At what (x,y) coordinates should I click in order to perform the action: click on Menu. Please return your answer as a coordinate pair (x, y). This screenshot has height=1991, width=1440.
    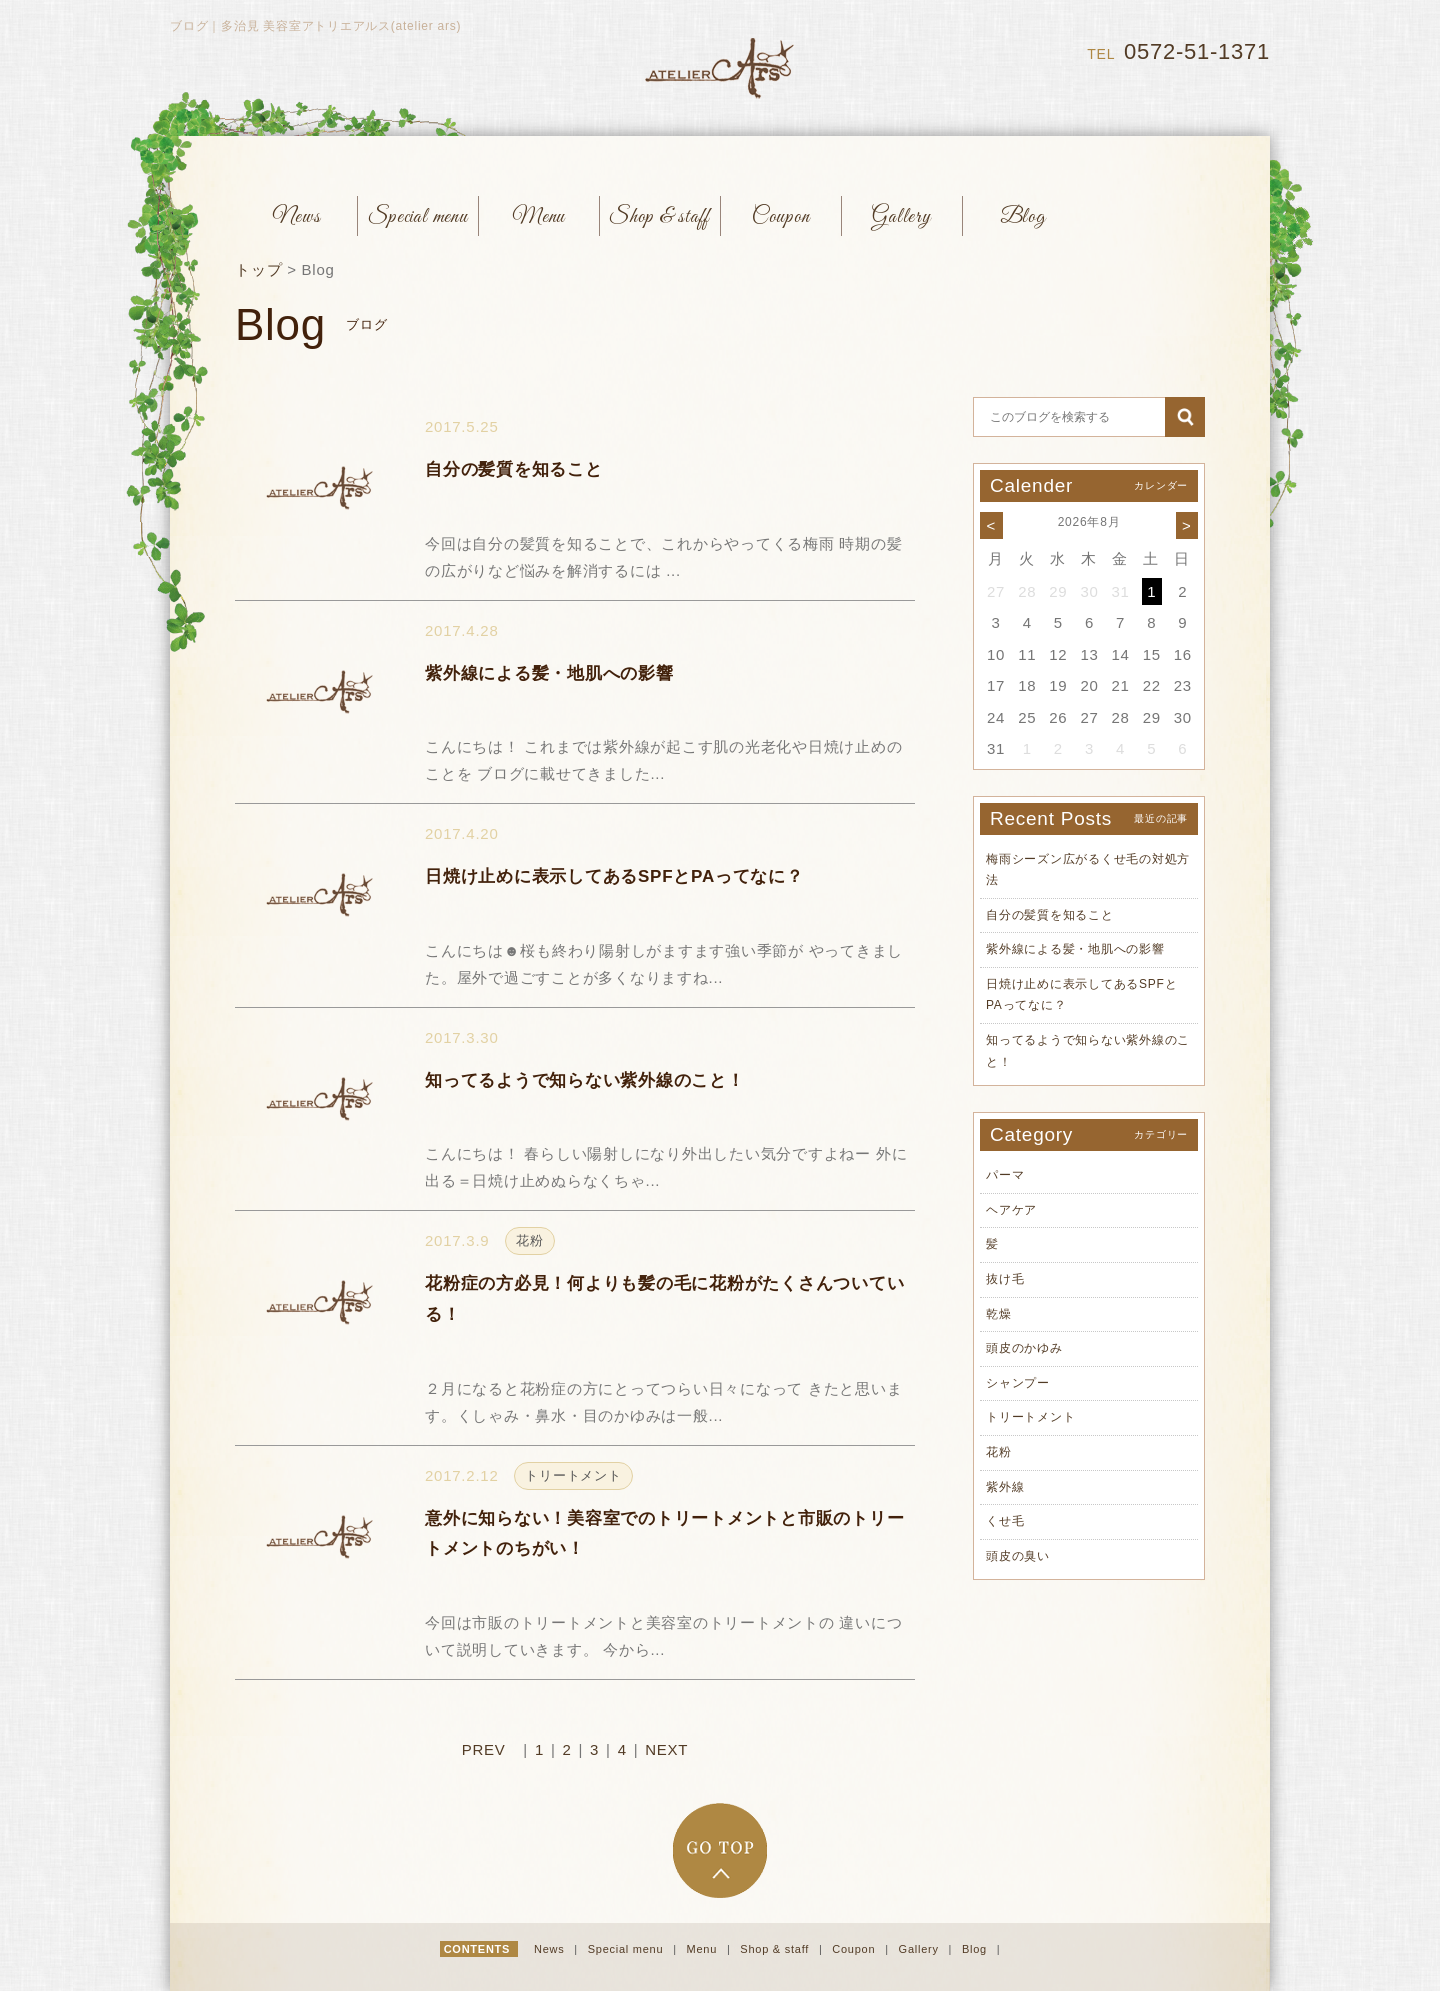
    Looking at the image, I should click on (704, 1949).